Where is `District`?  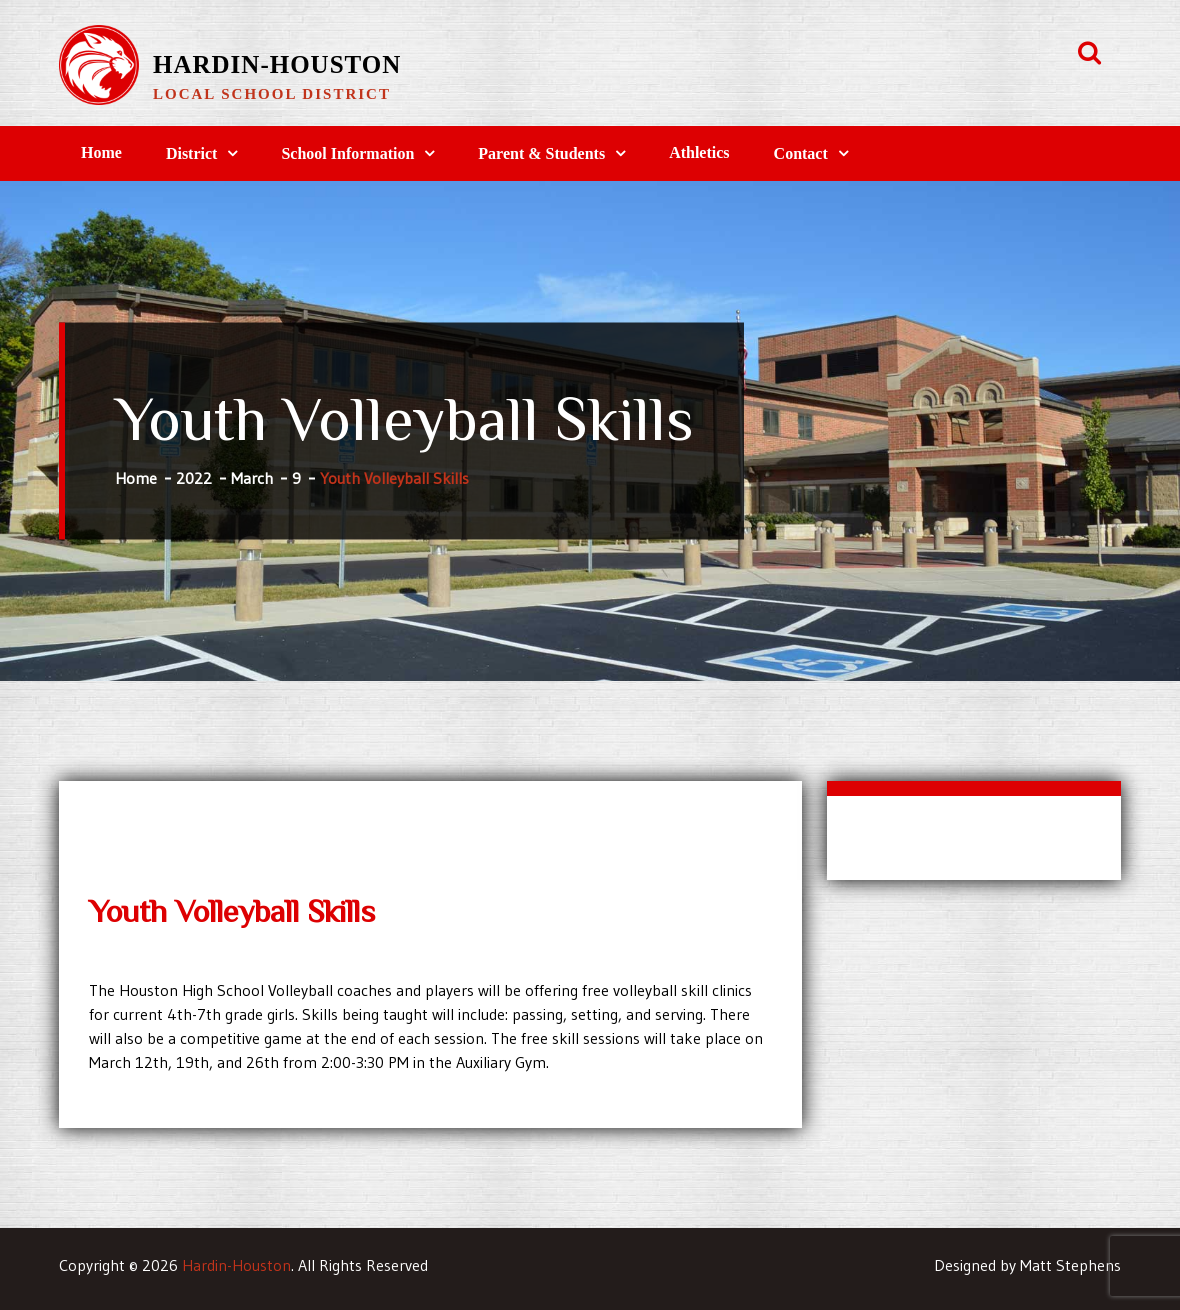 District is located at coordinates (192, 153).